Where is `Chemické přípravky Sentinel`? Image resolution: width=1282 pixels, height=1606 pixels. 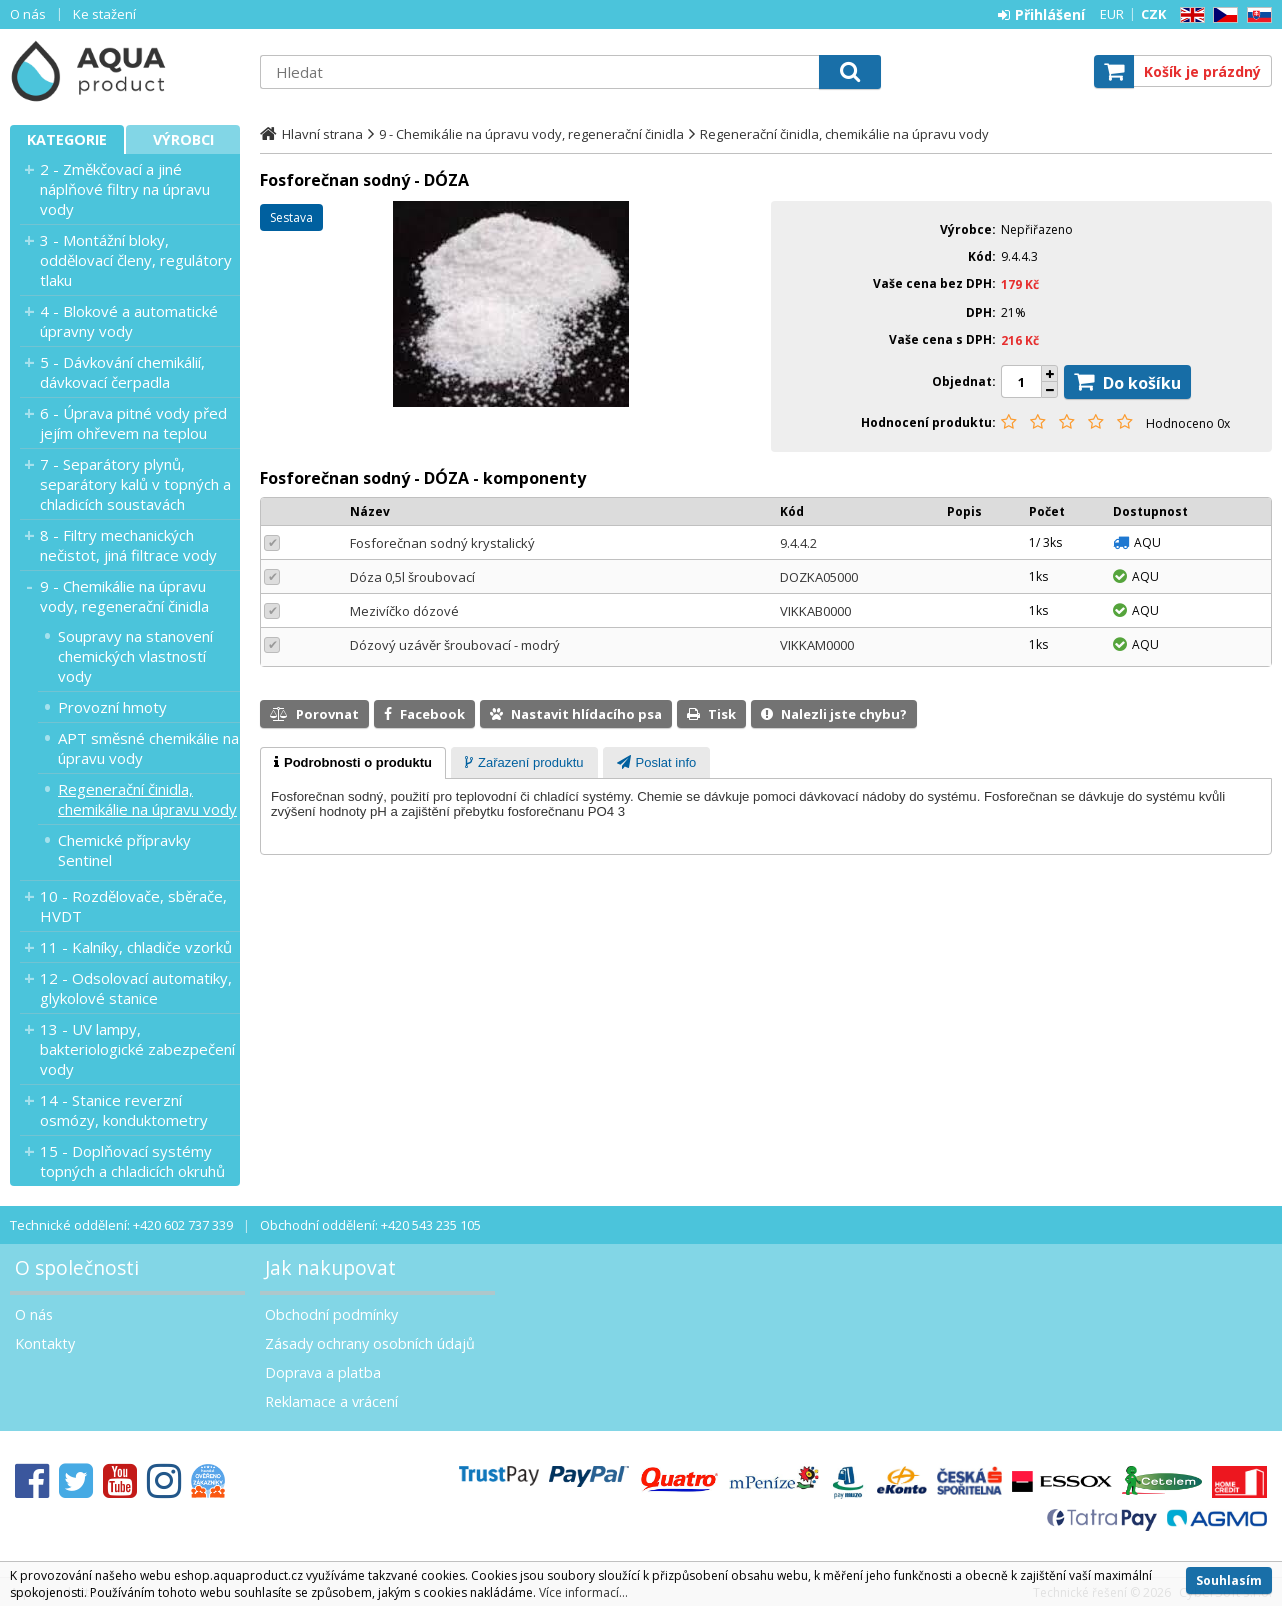
Chemické přípravky Sentinel is located at coordinates (124, 850).